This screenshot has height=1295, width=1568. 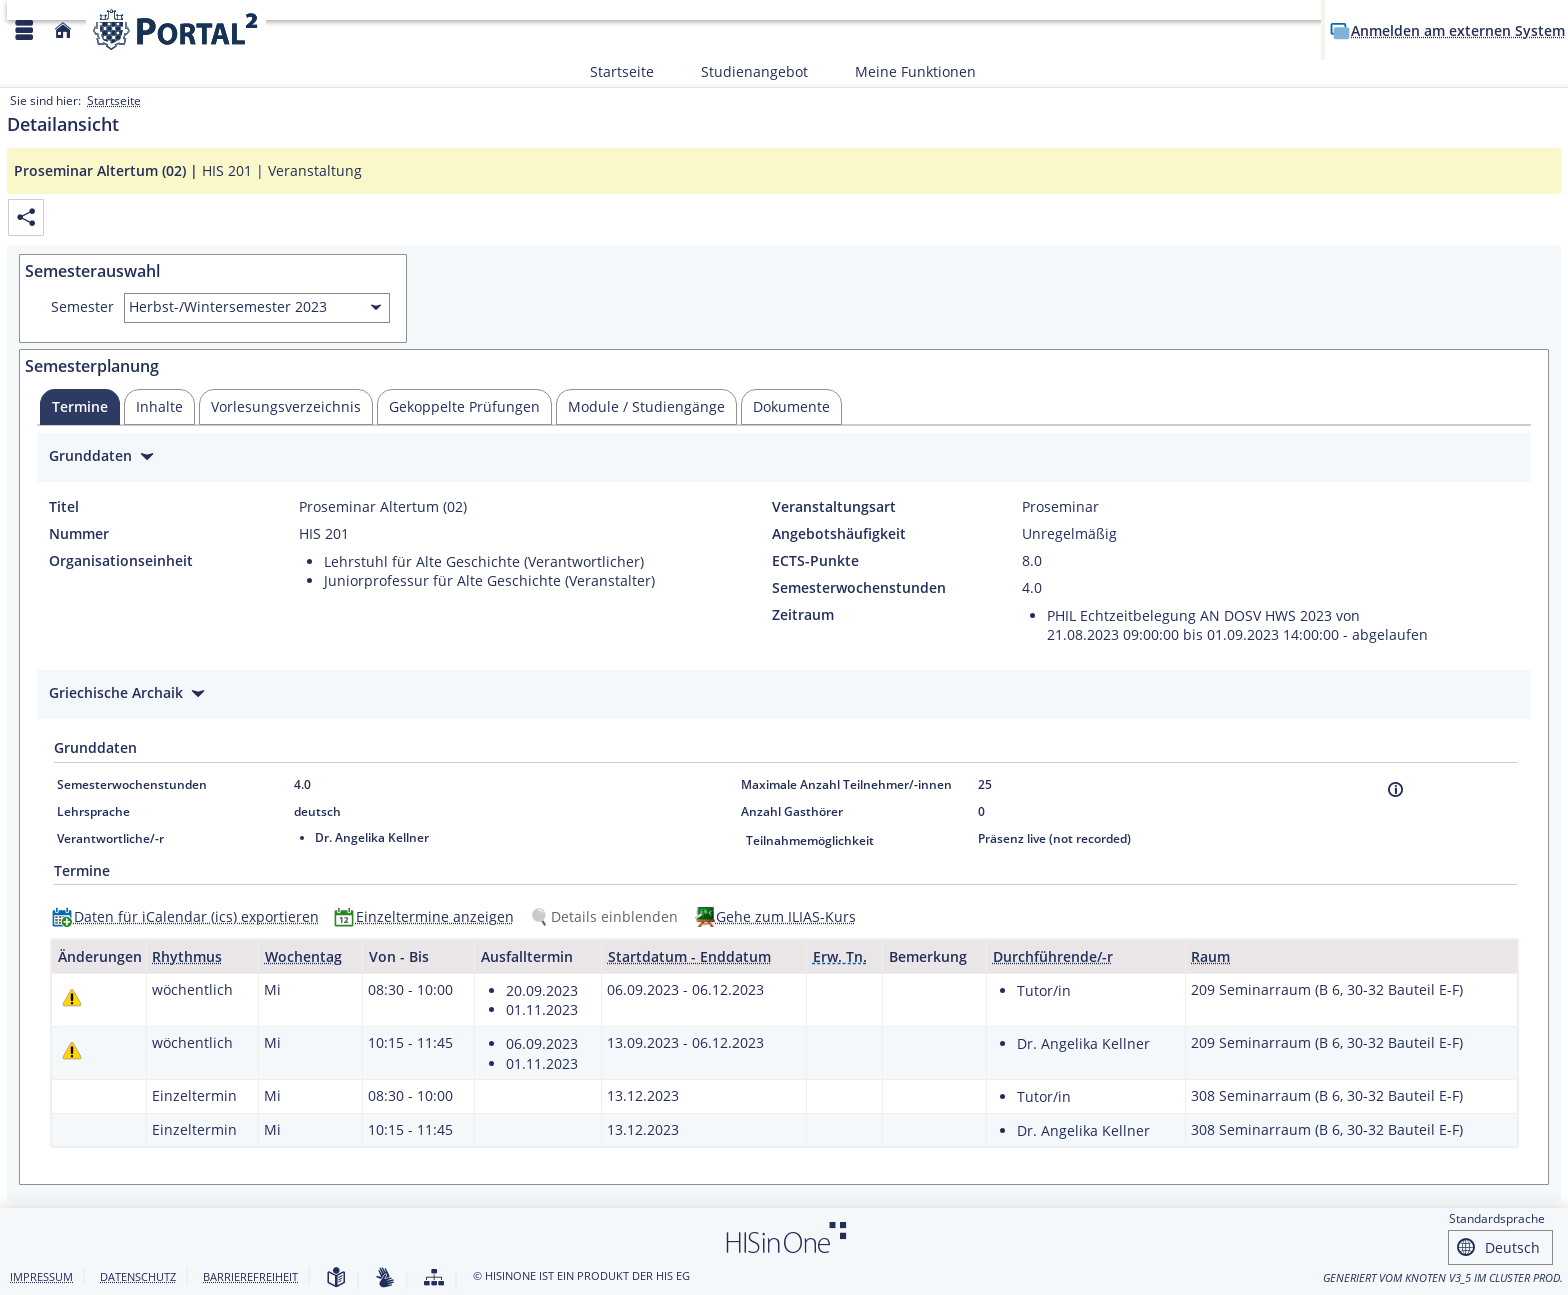 What do you see at coordinates (80, 407) in the screenshot?
I see `[tab]` at bounding box center [80, 407].